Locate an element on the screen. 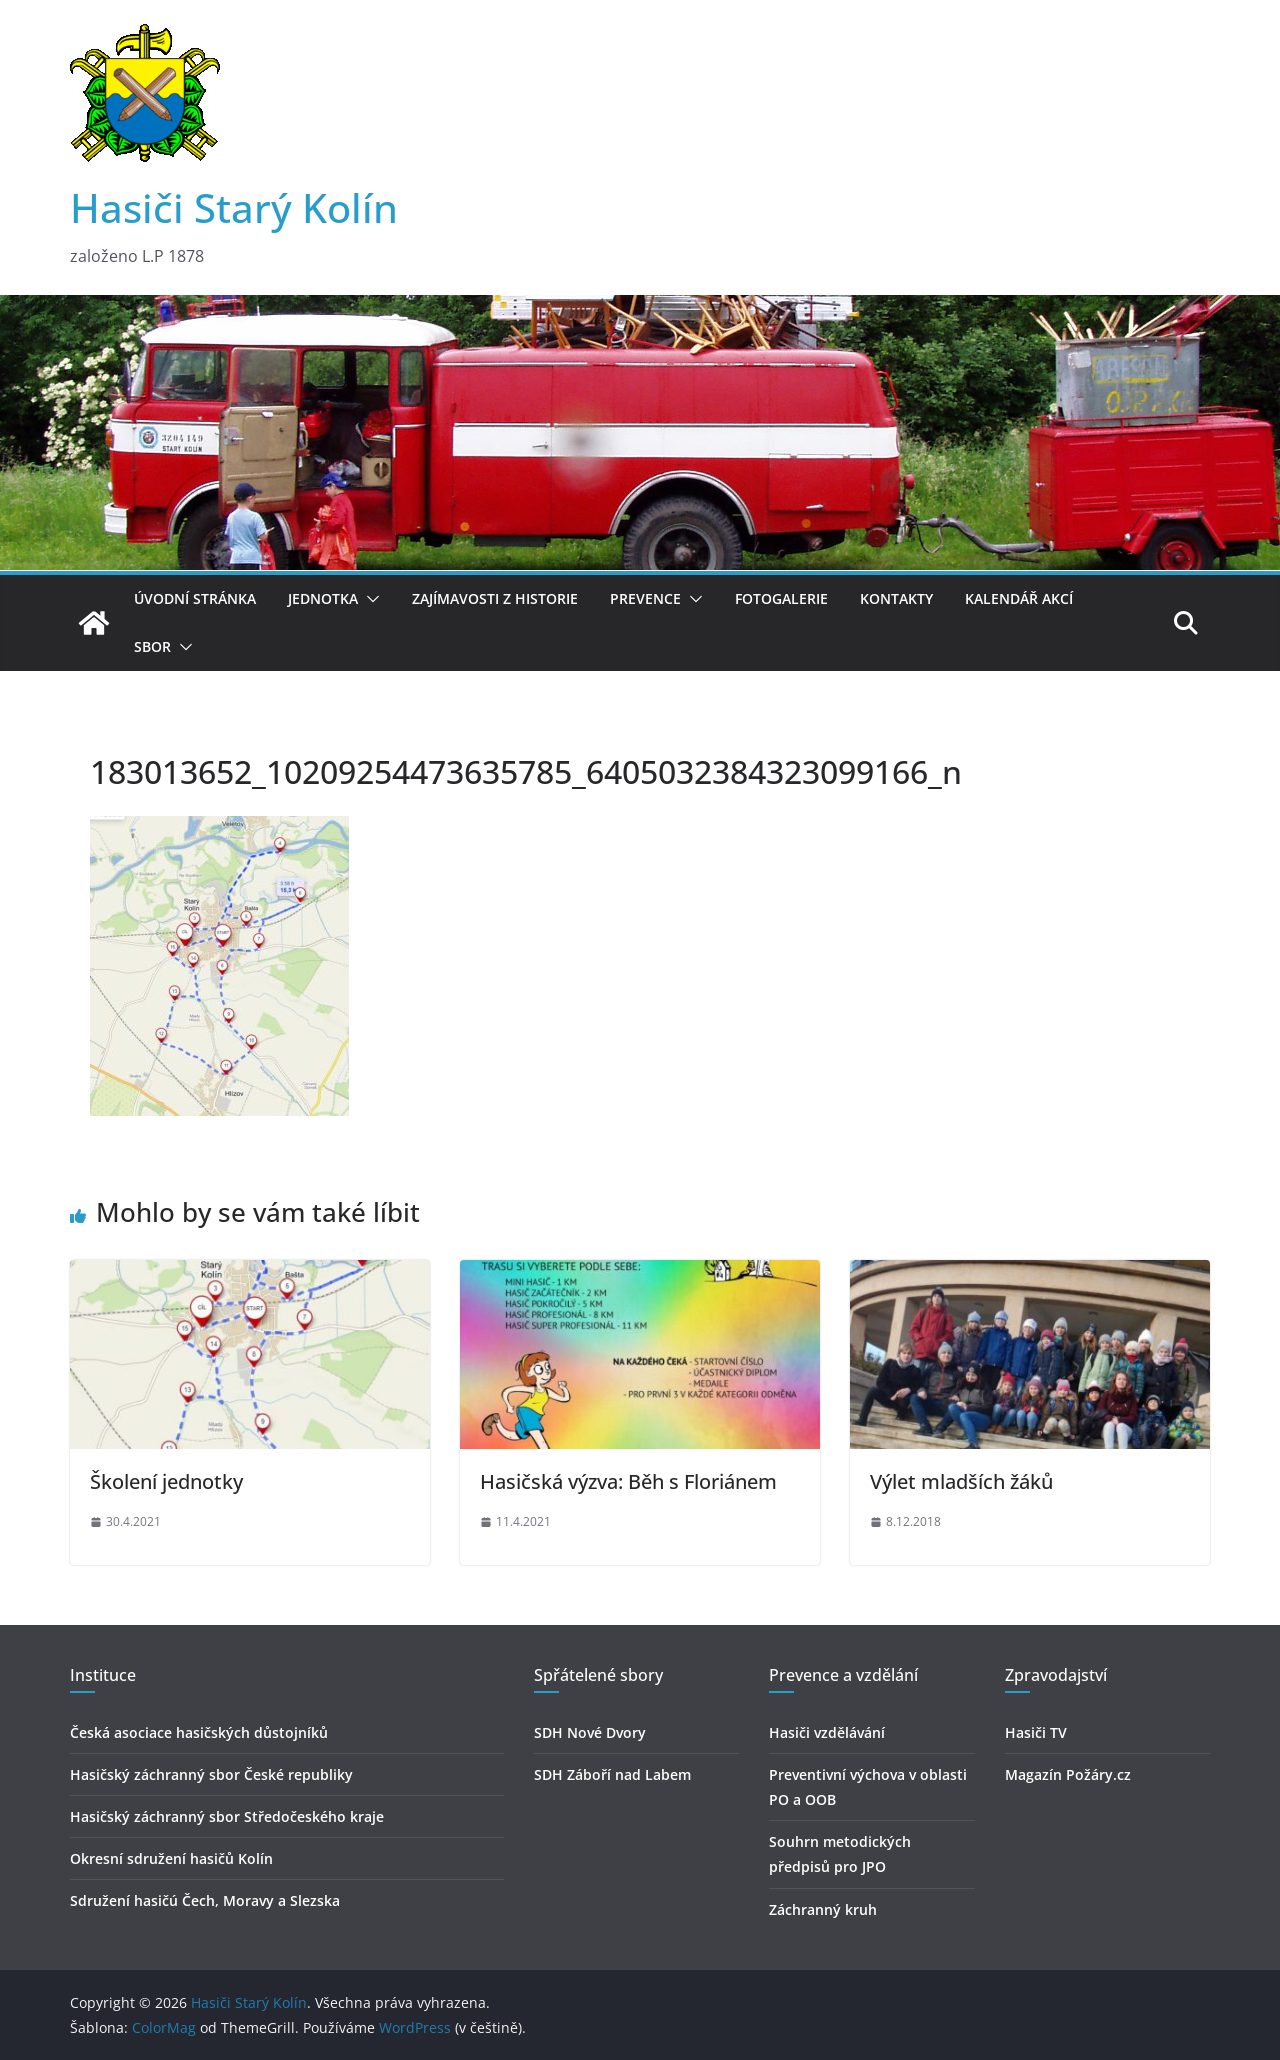 The image size is (1280, 2060). Jednotka is located at coordinates (323, 598).